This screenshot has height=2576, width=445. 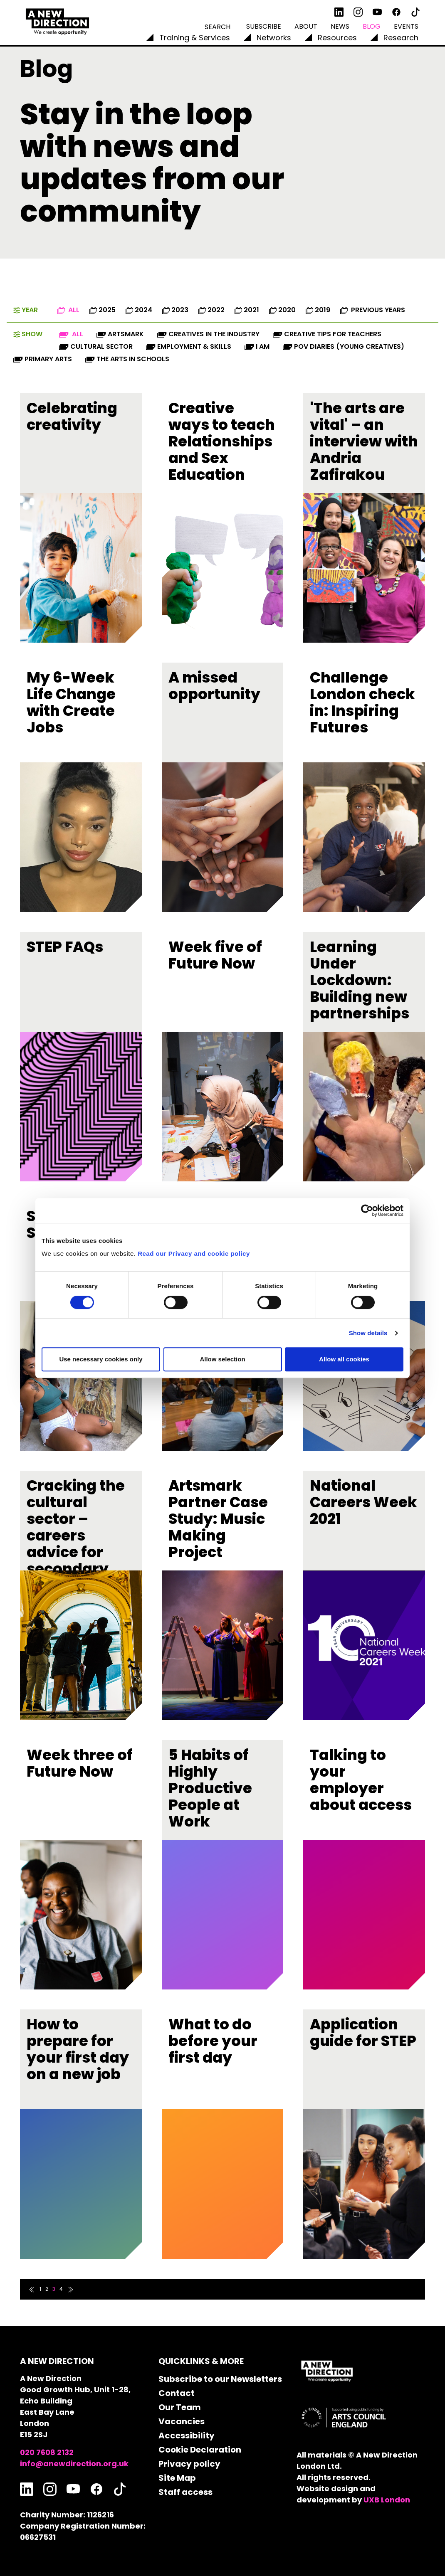 I want to click on 2023, so click(x=175, y=310).